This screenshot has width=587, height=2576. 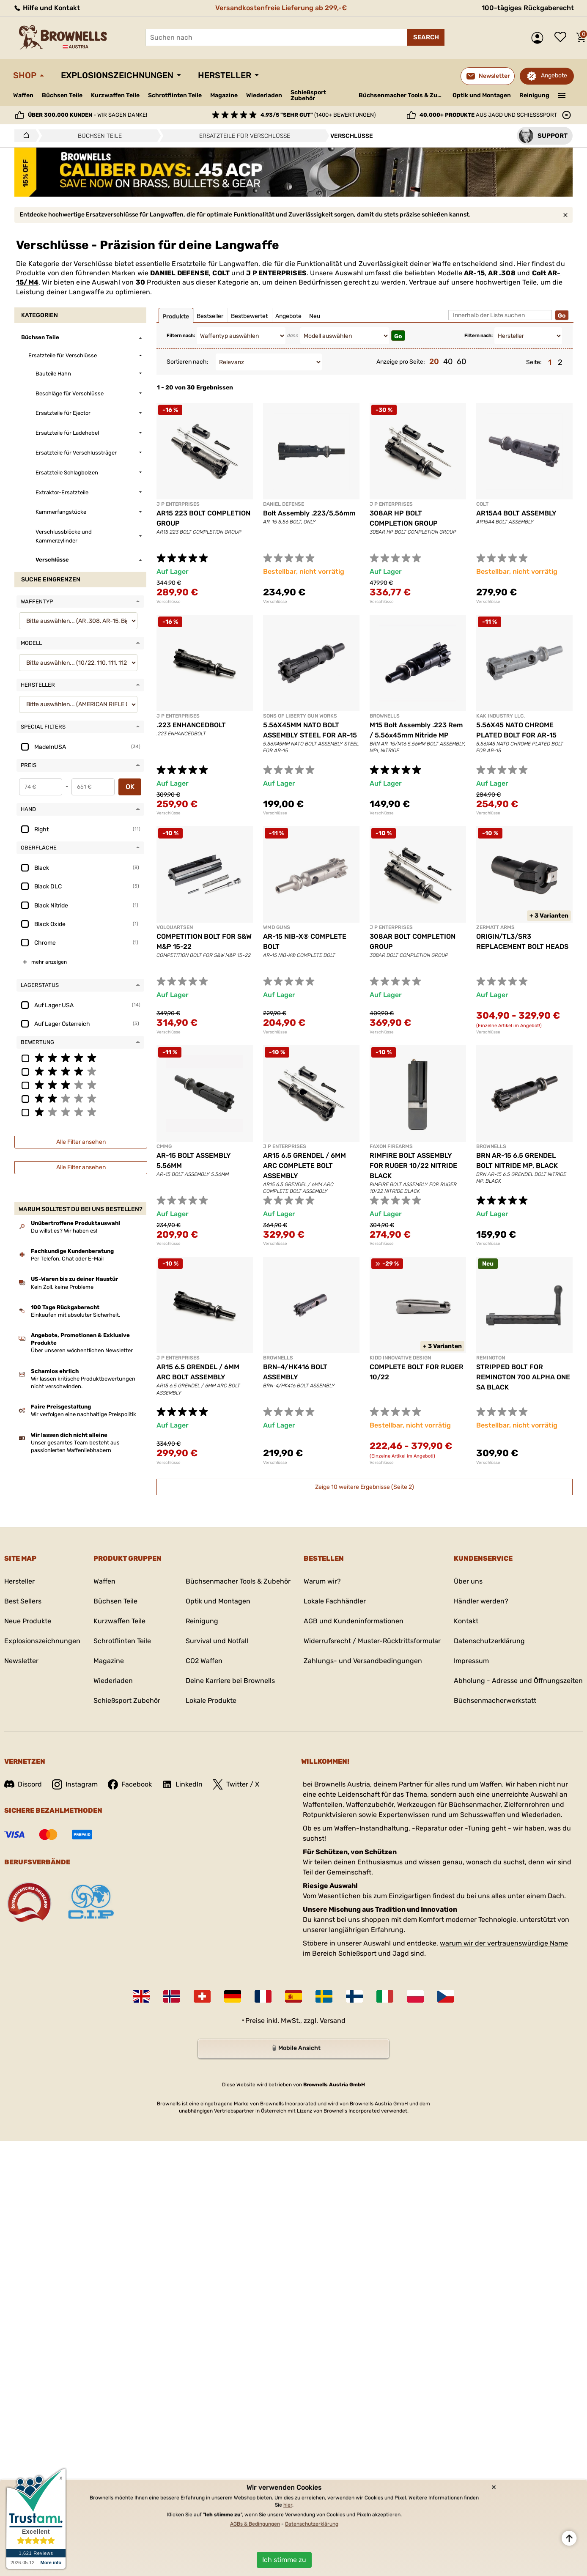 What do you see at coordinates (402, 95) in the screenshot?
I see `Büchsenmacher Tools & Zubehör` at bounding box center [402, 95].